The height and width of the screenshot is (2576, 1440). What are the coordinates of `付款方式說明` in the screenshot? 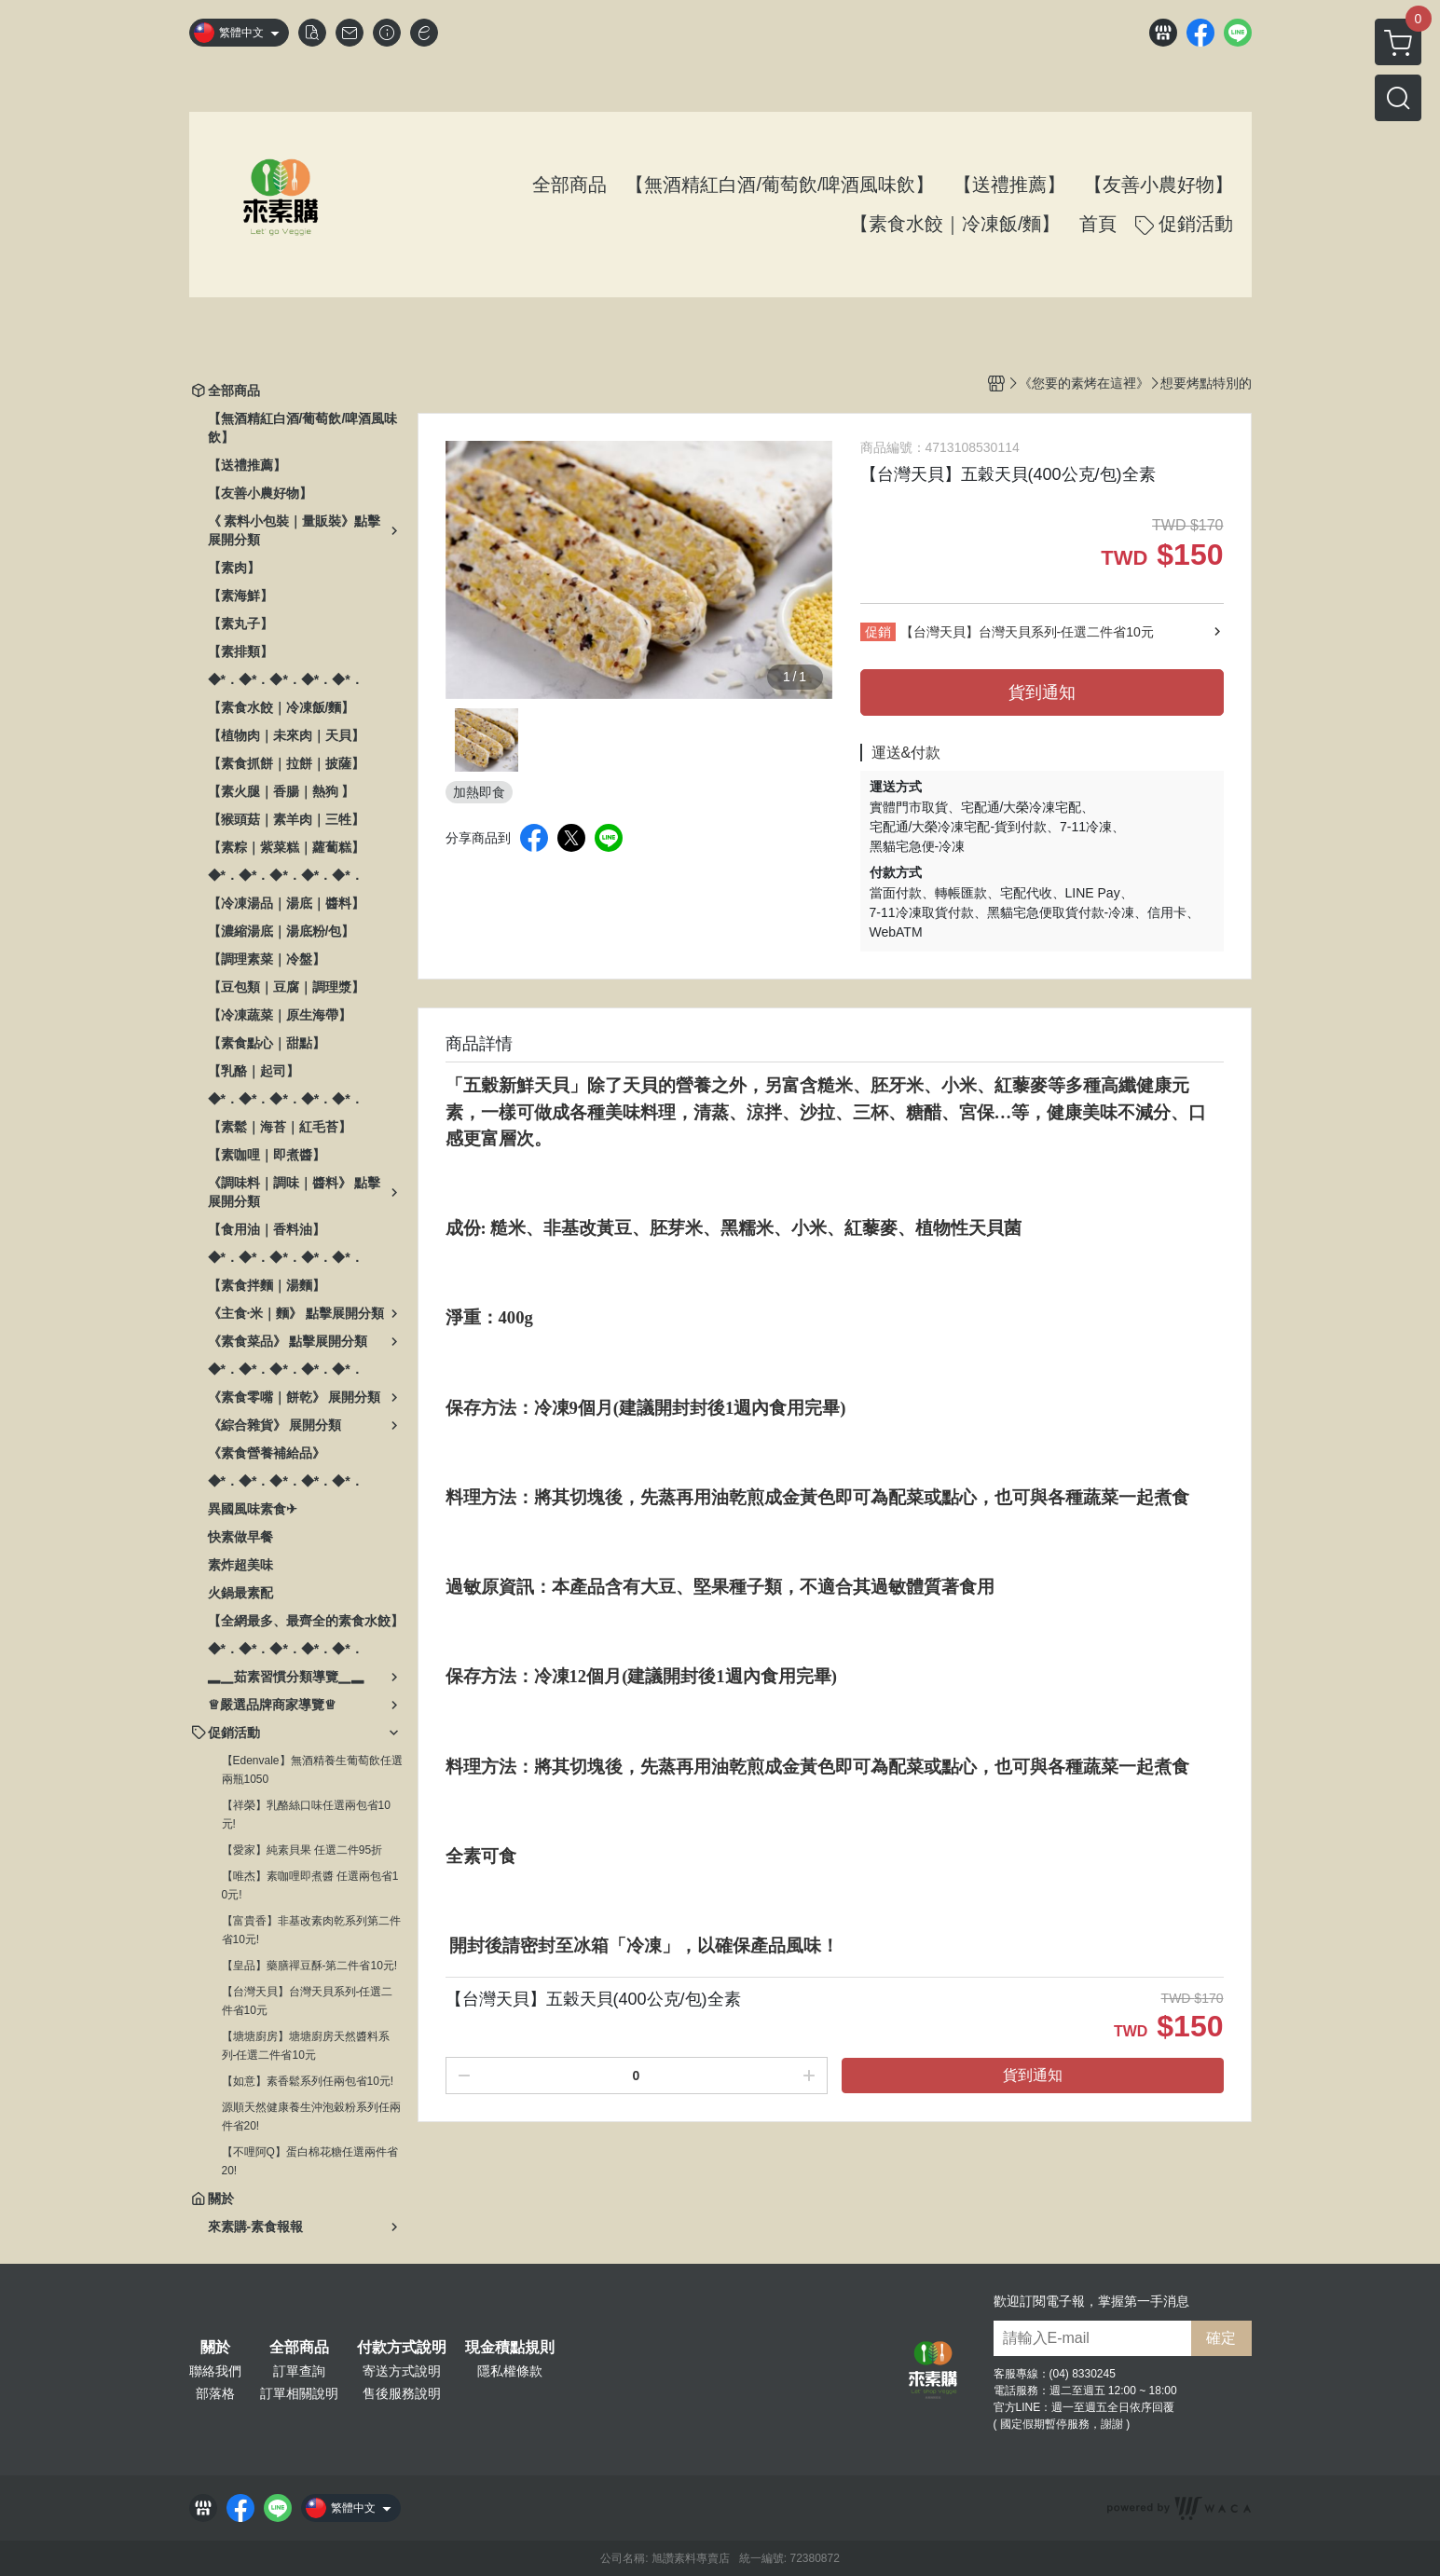 It's located at (401, 2347).